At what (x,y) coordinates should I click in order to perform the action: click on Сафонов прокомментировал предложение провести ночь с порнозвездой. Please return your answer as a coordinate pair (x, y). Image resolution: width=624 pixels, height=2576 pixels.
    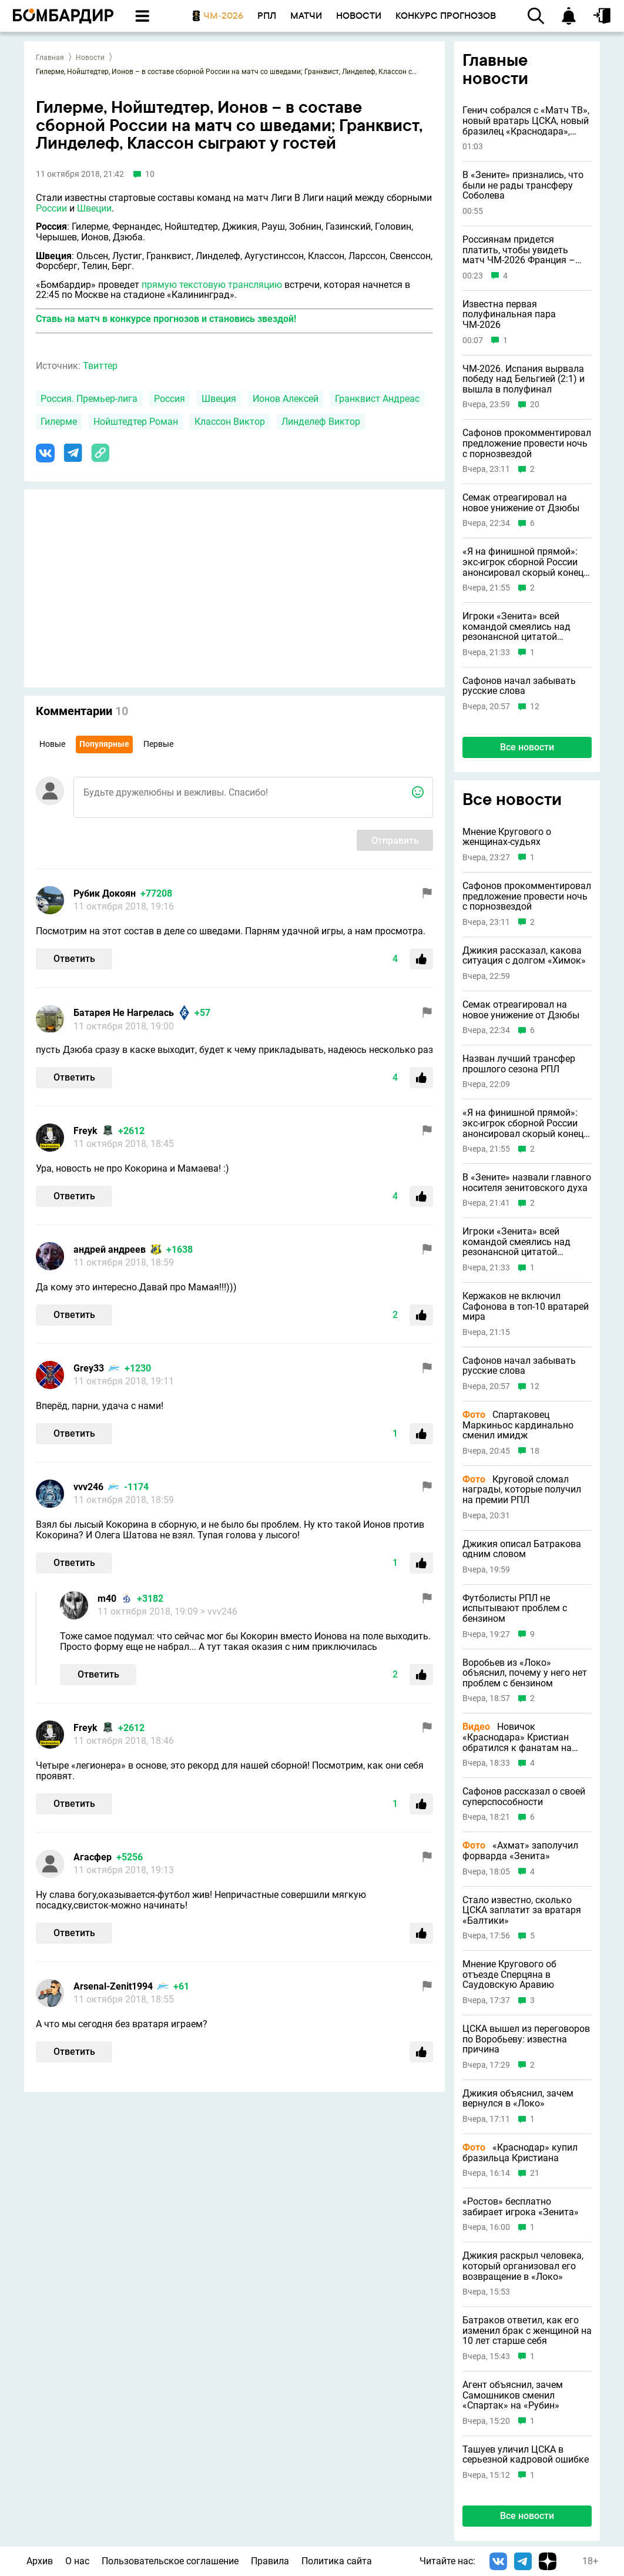
    Looking at the image, I should click on (526, 443).